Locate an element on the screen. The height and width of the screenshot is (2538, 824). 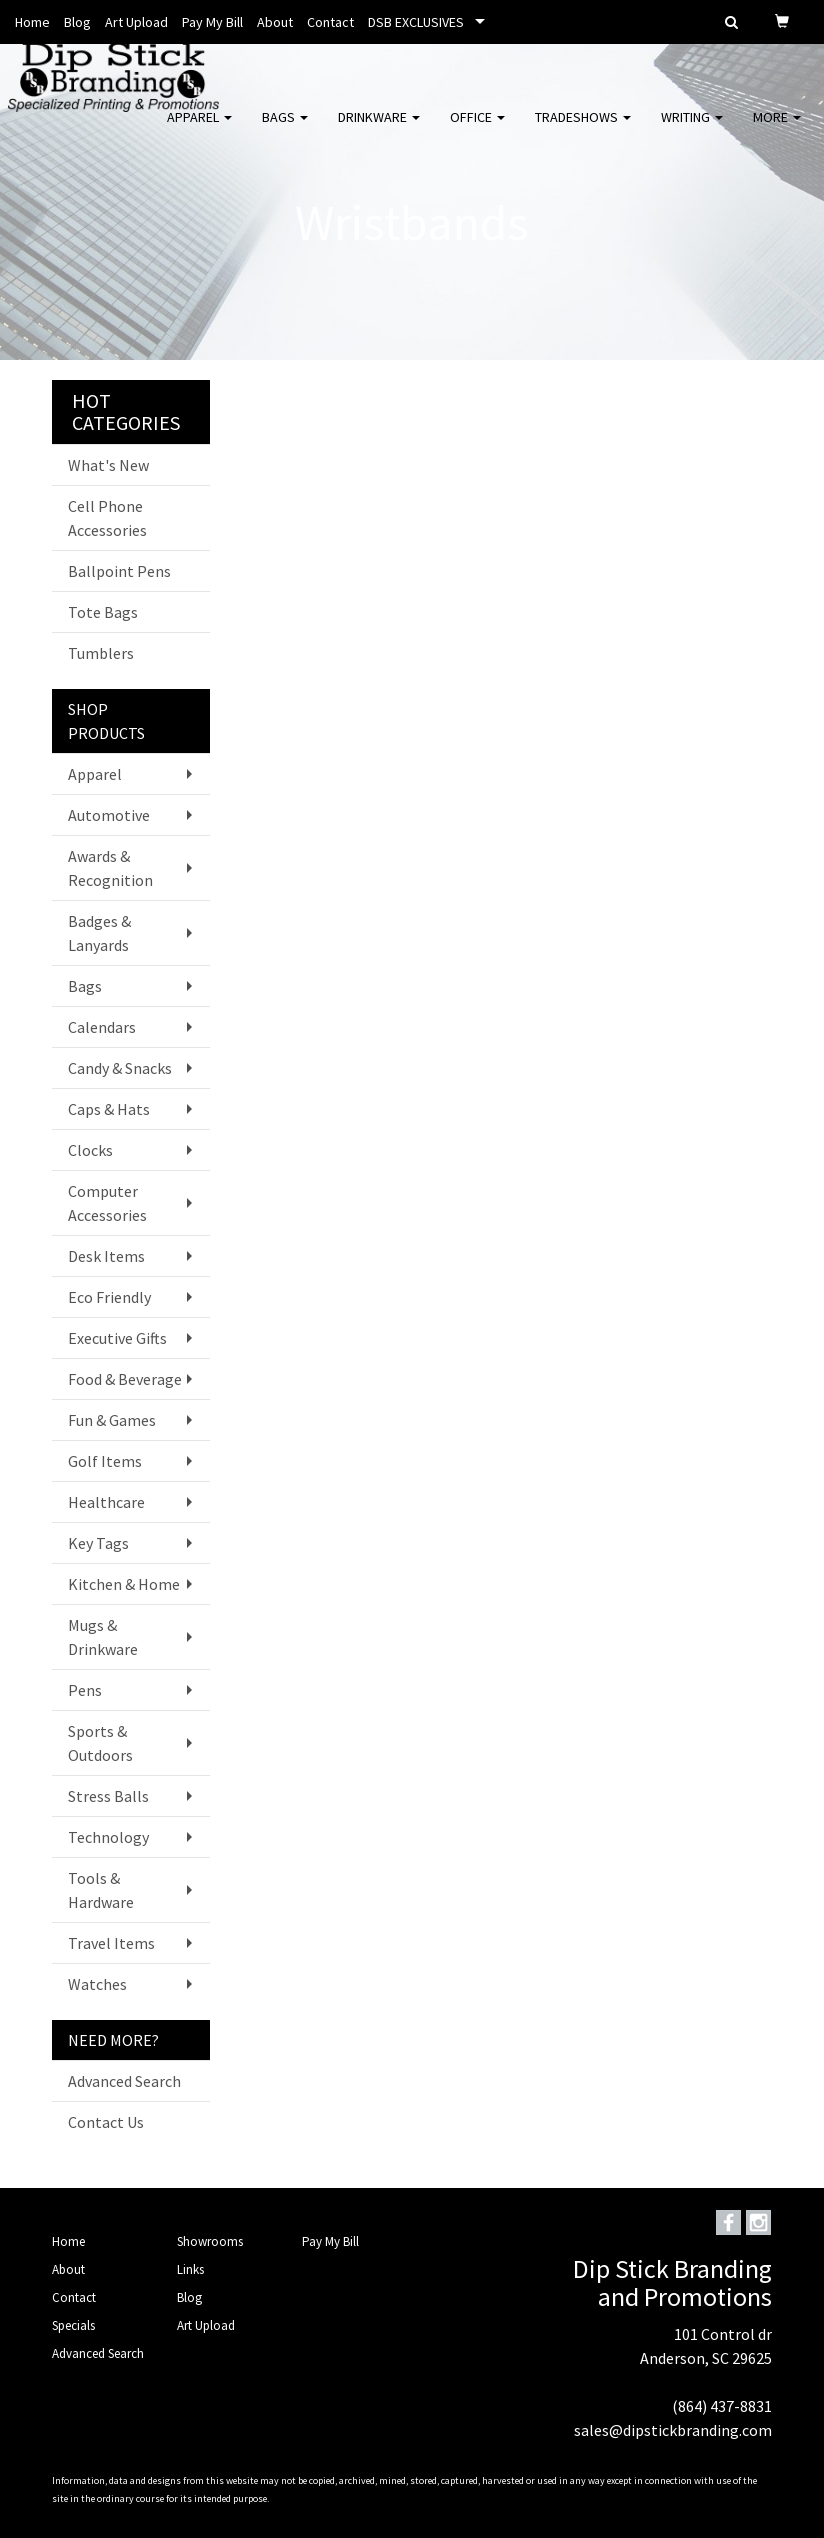
Drinkware is located at coordinates (379, 130).